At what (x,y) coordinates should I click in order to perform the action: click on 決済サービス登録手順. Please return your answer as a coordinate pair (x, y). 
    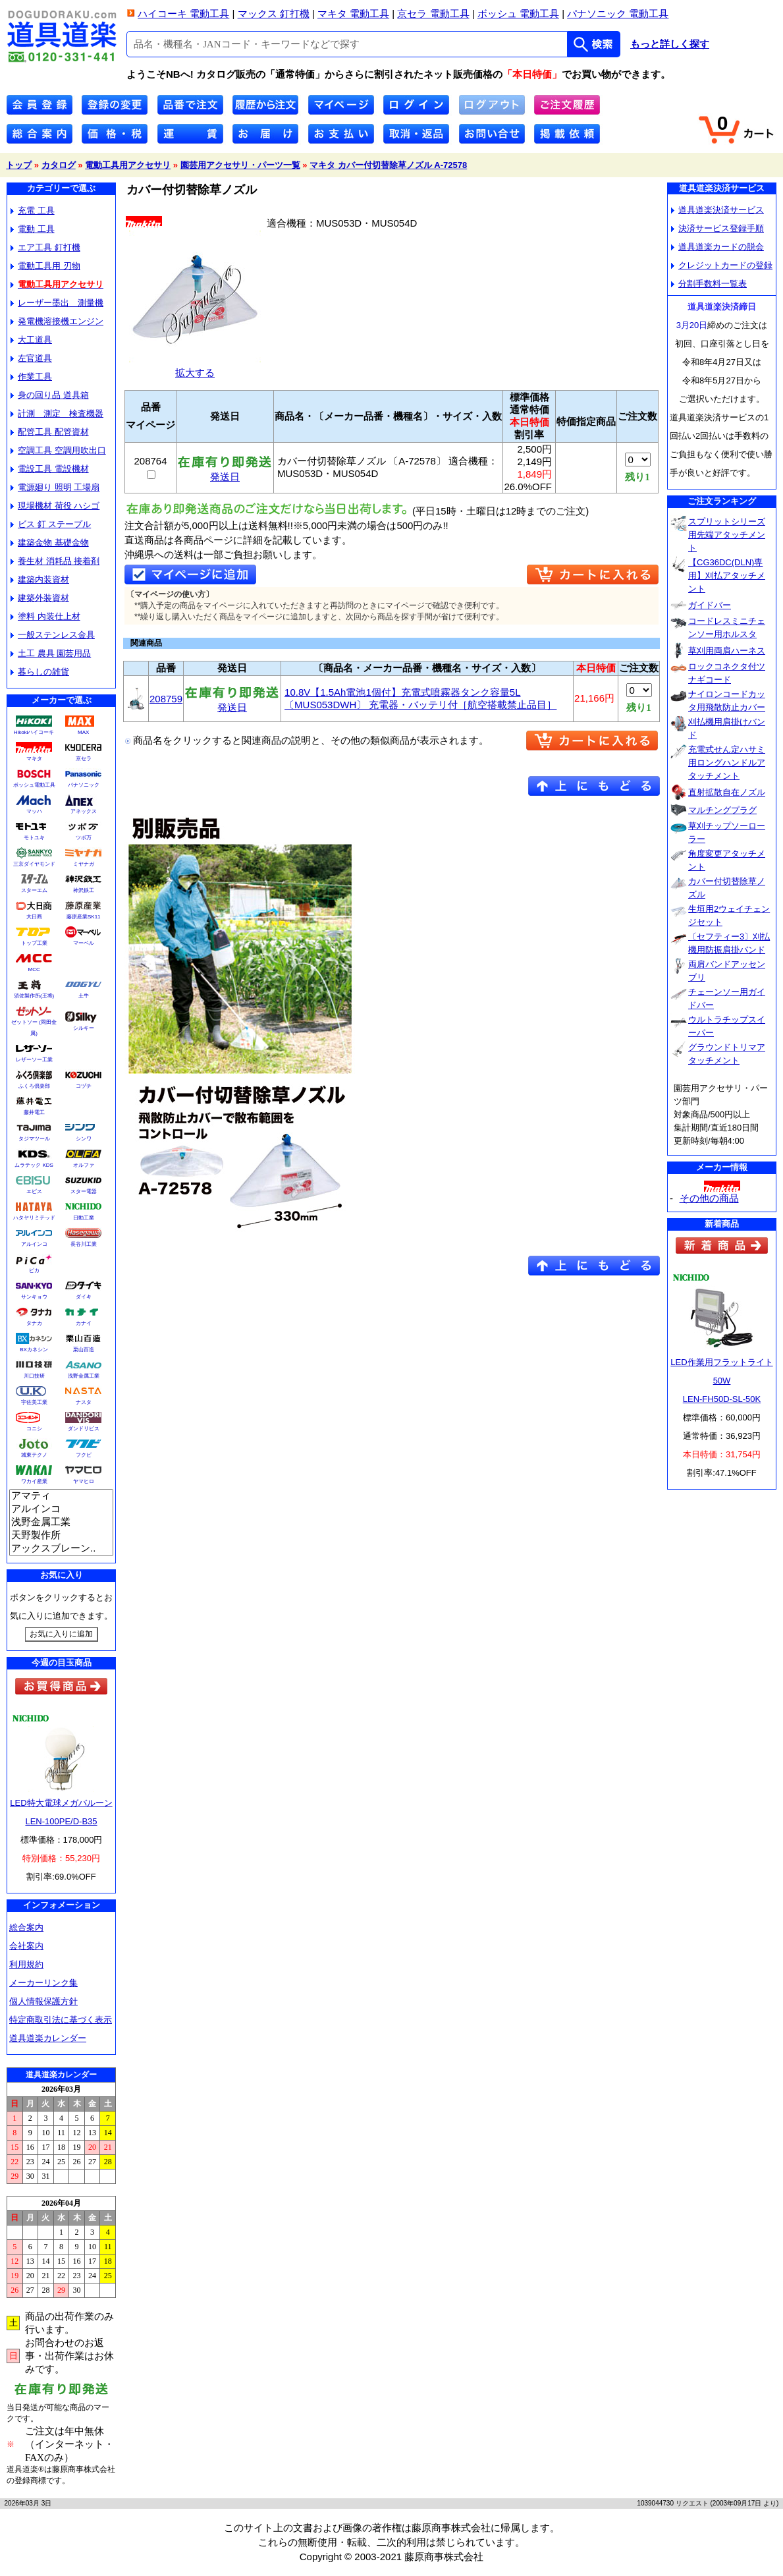
    Looking at the image, I should click on (717, 228).